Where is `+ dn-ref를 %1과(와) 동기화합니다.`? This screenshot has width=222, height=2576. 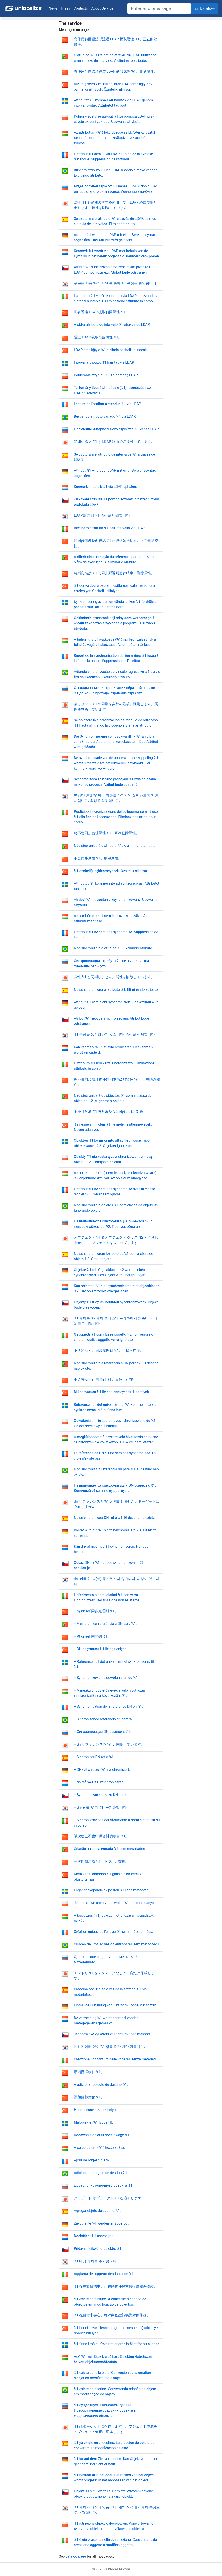 + dn-ref를 %1과(와) 동기화합니다. is located at coordinates (101, 1807).